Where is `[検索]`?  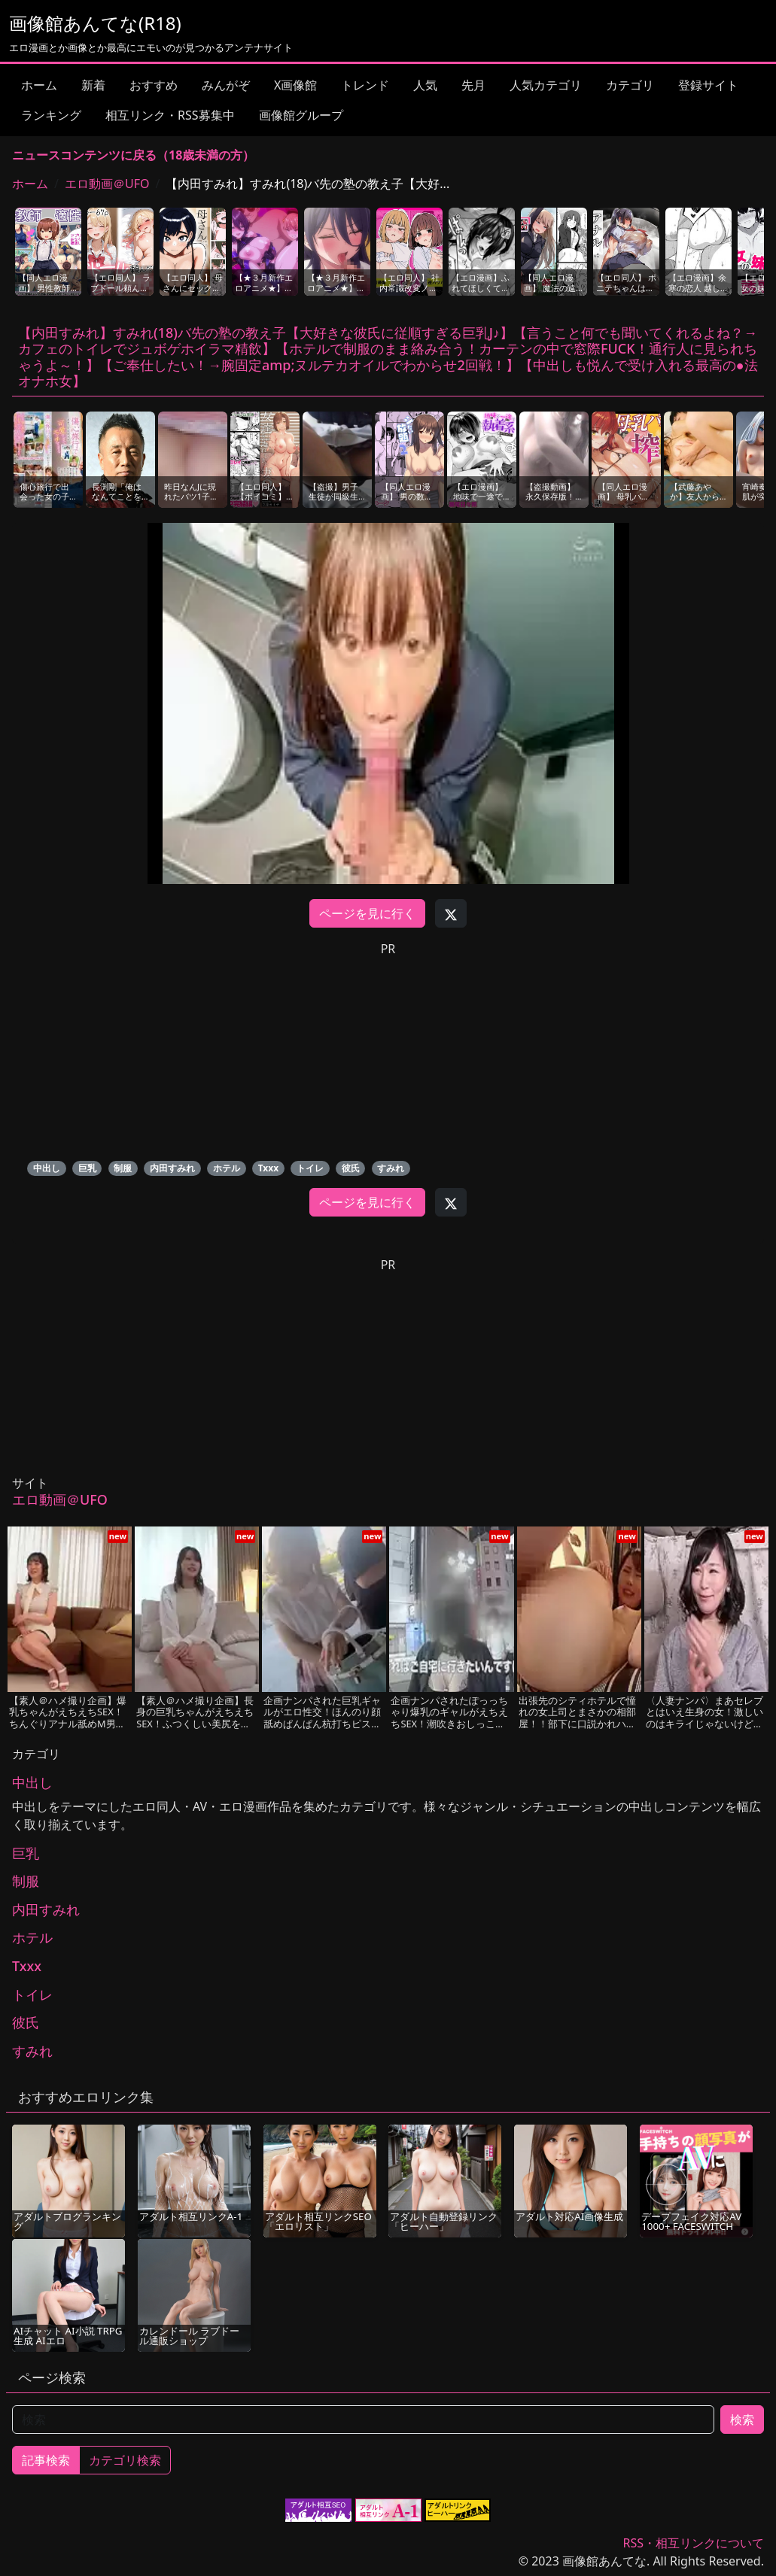
[検索] is located at coordinates (363, 2419).